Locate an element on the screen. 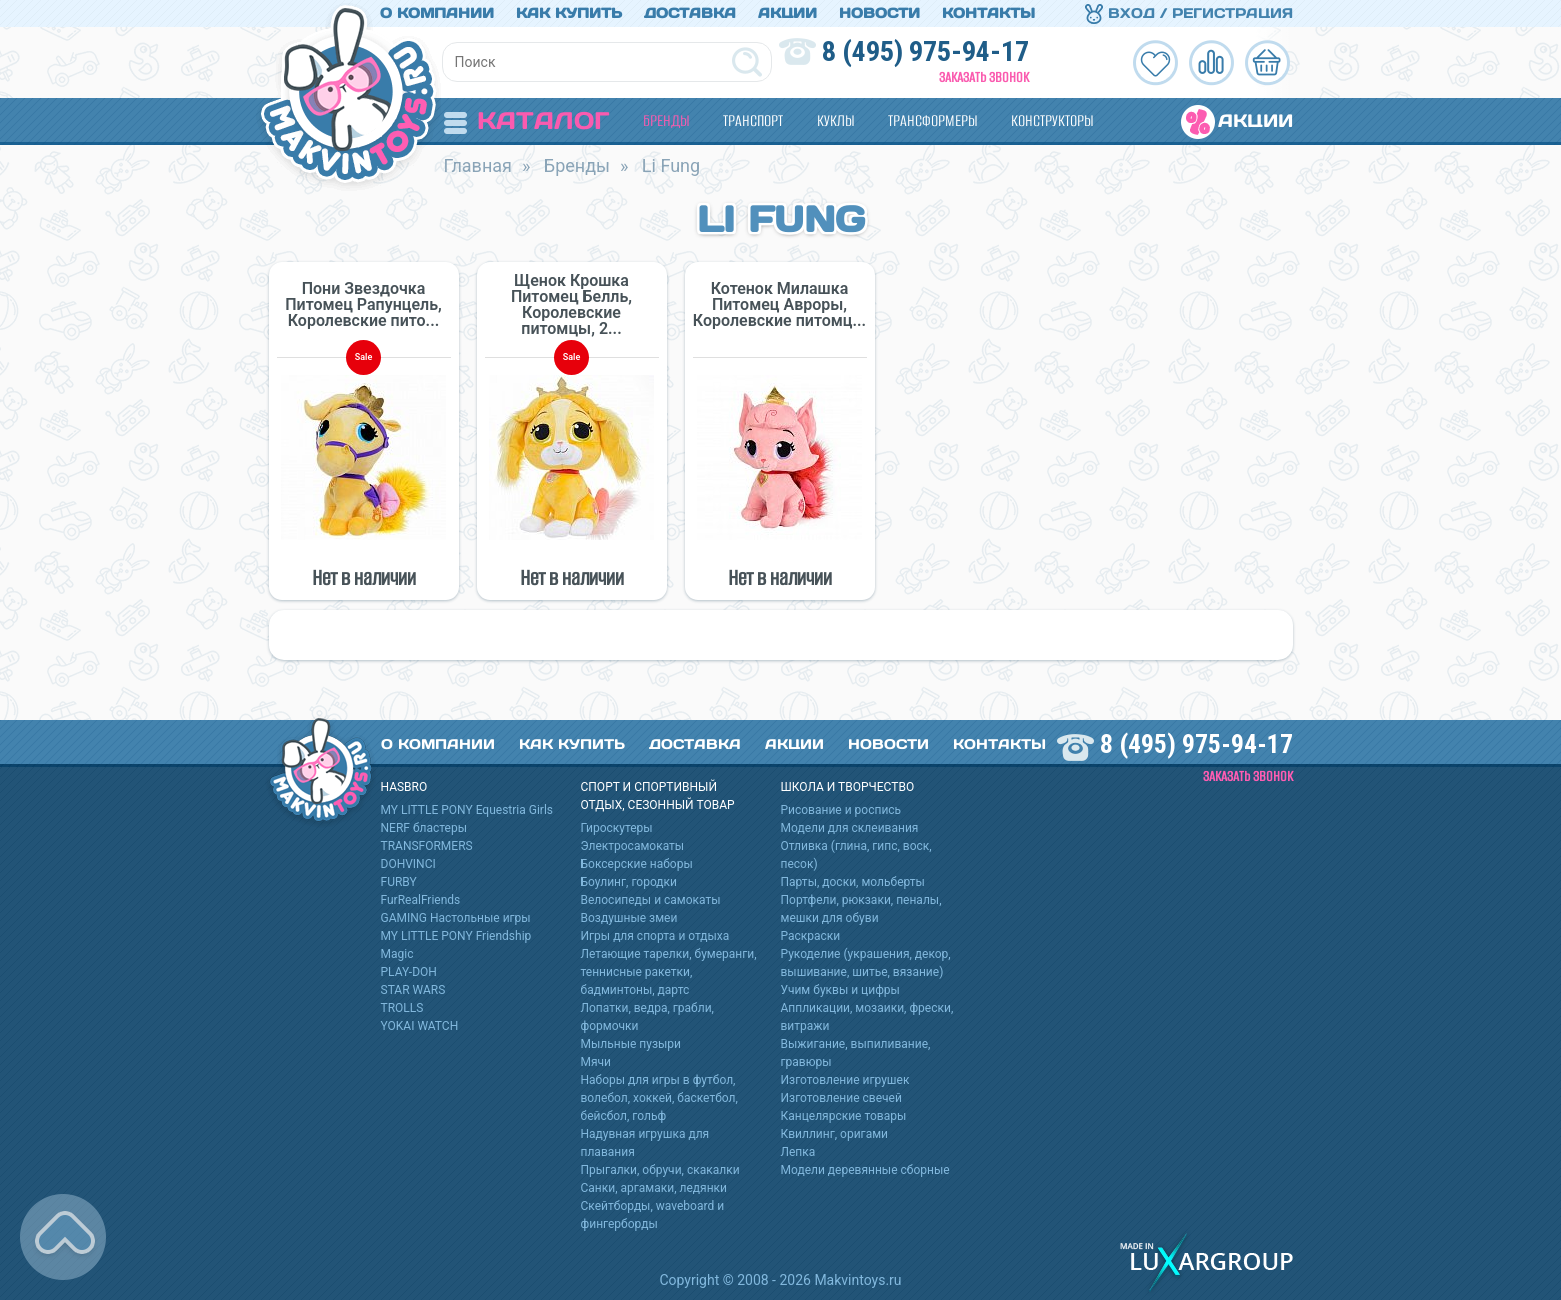 The width and height of the screenshot is (1561, 1300). Боксерские наборы is located at coordinates (637, 864).